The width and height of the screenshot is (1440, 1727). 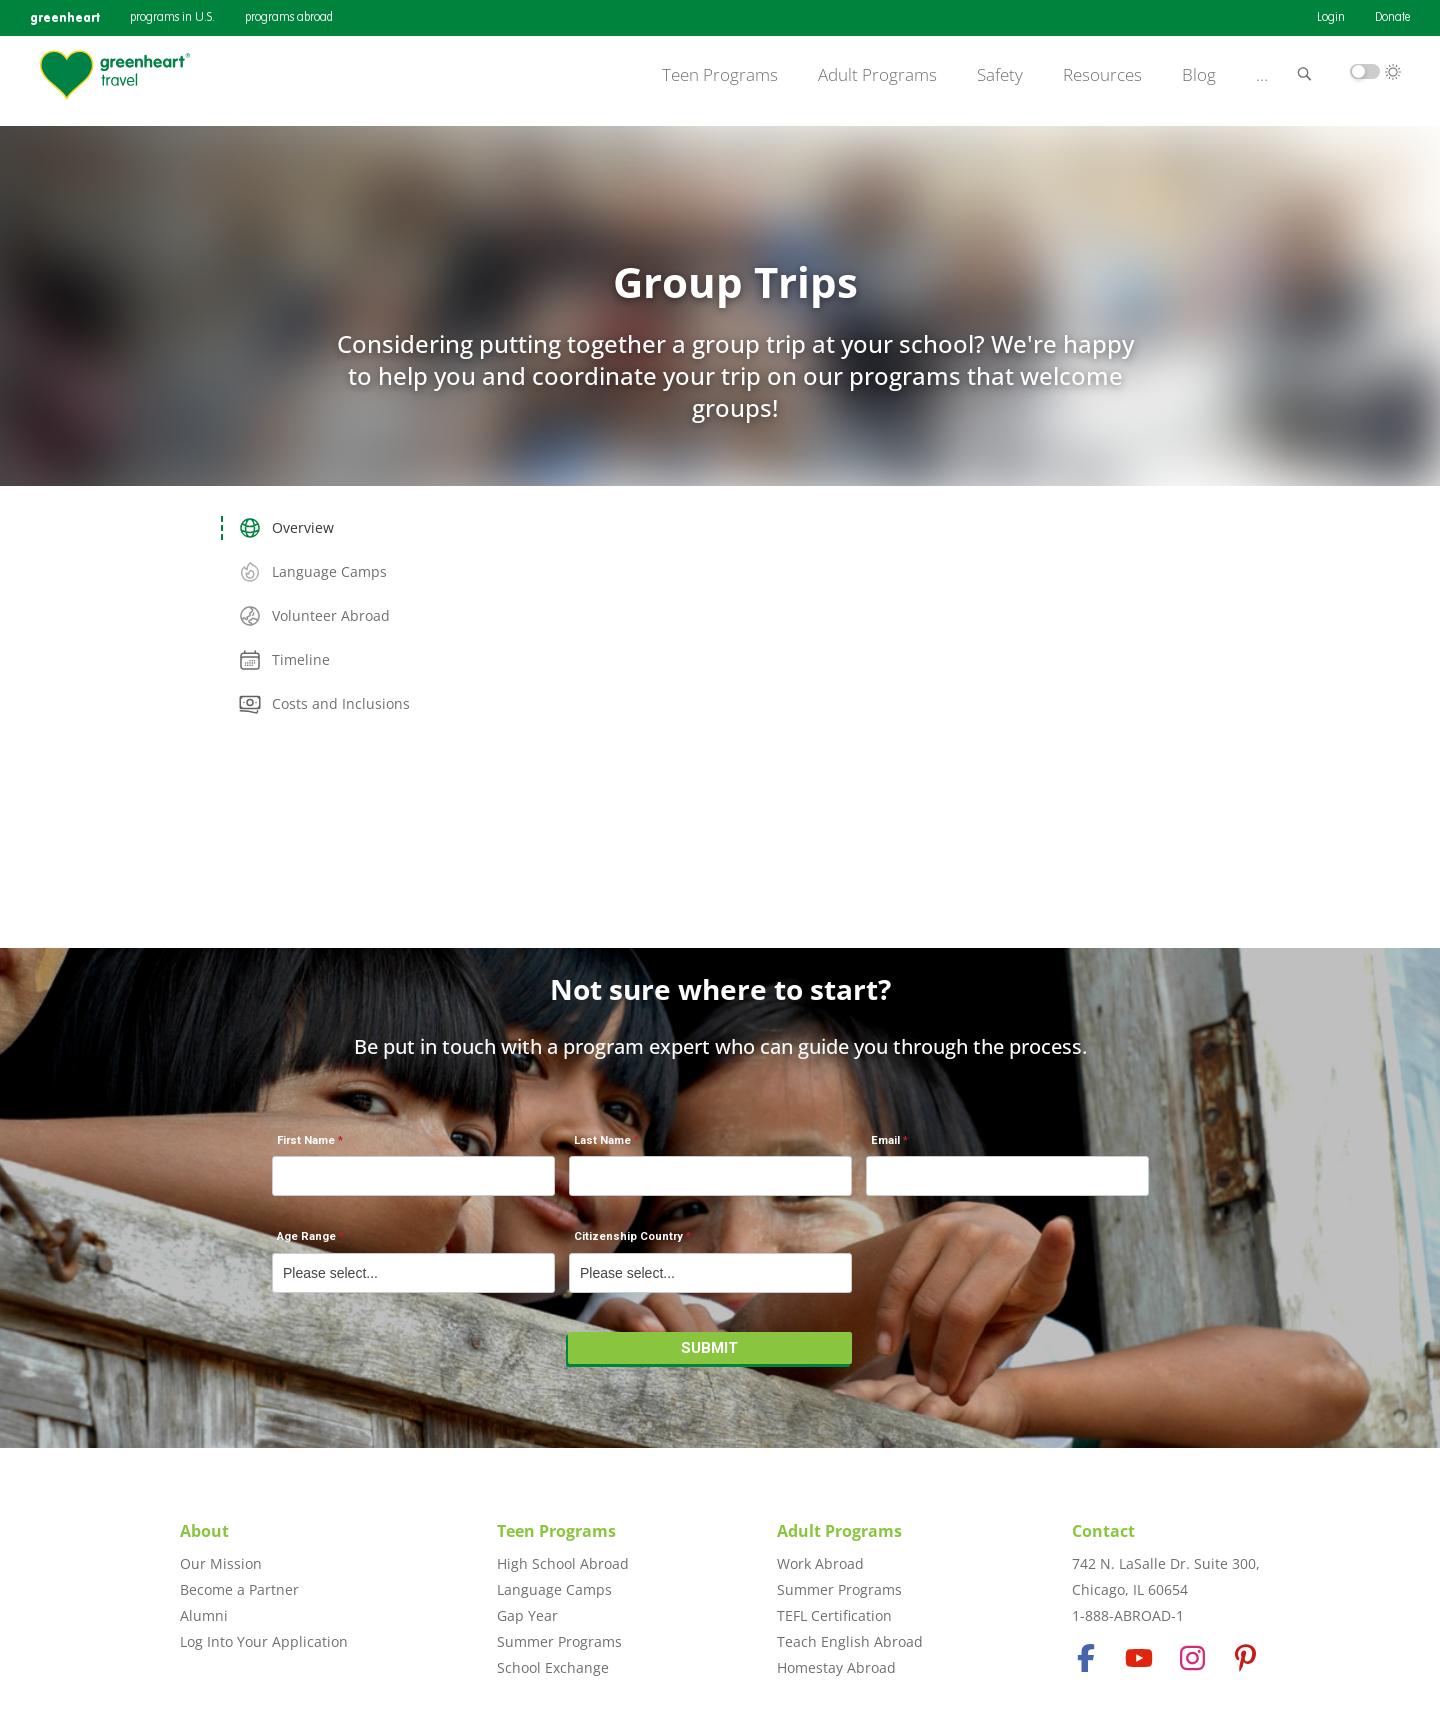 I want to click on greenheart, so click(x=65, y=17).